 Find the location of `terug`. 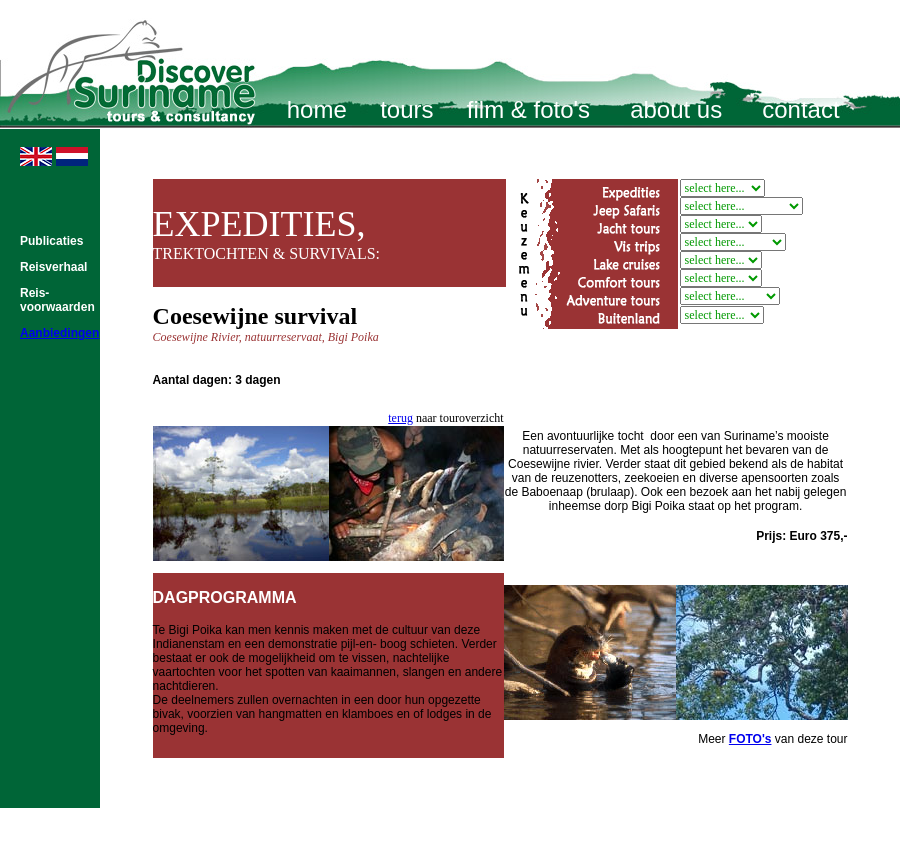

terug is located at coordinates (400, 418).